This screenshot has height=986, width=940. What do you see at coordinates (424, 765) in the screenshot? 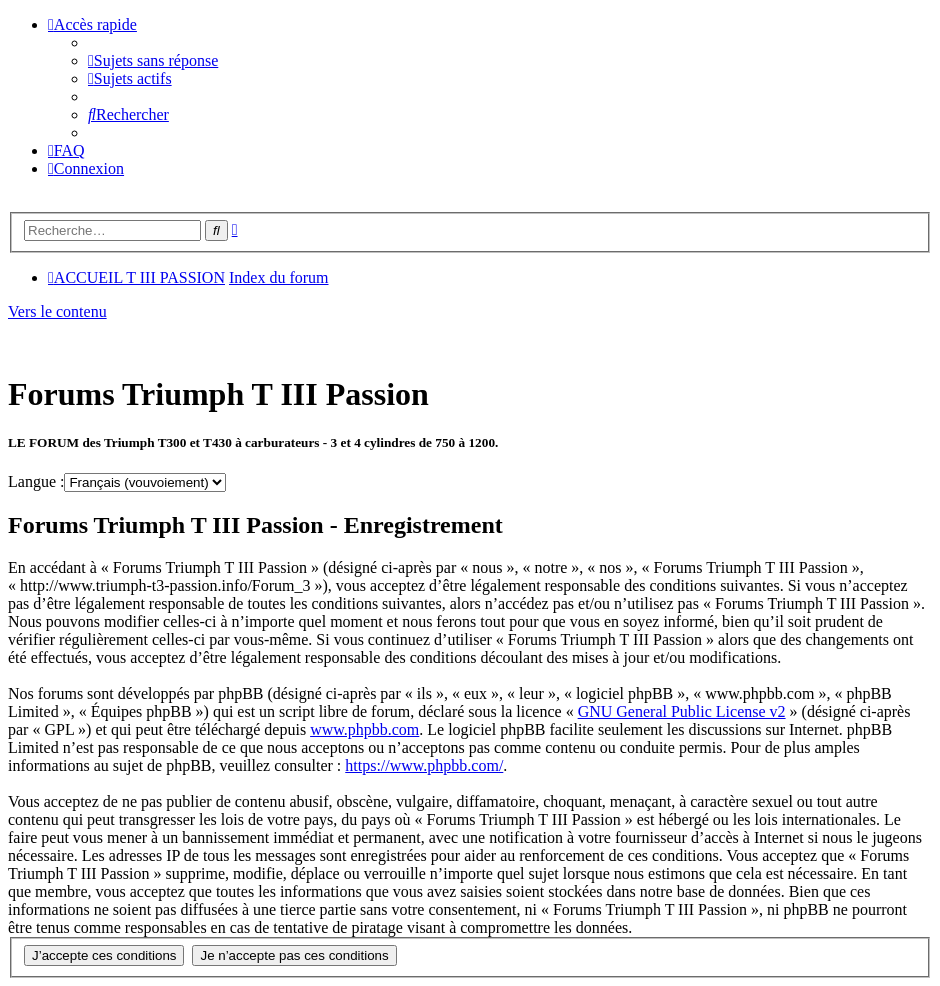
I see `https://www.phpbb.com/` at bounding box center [424, 765].